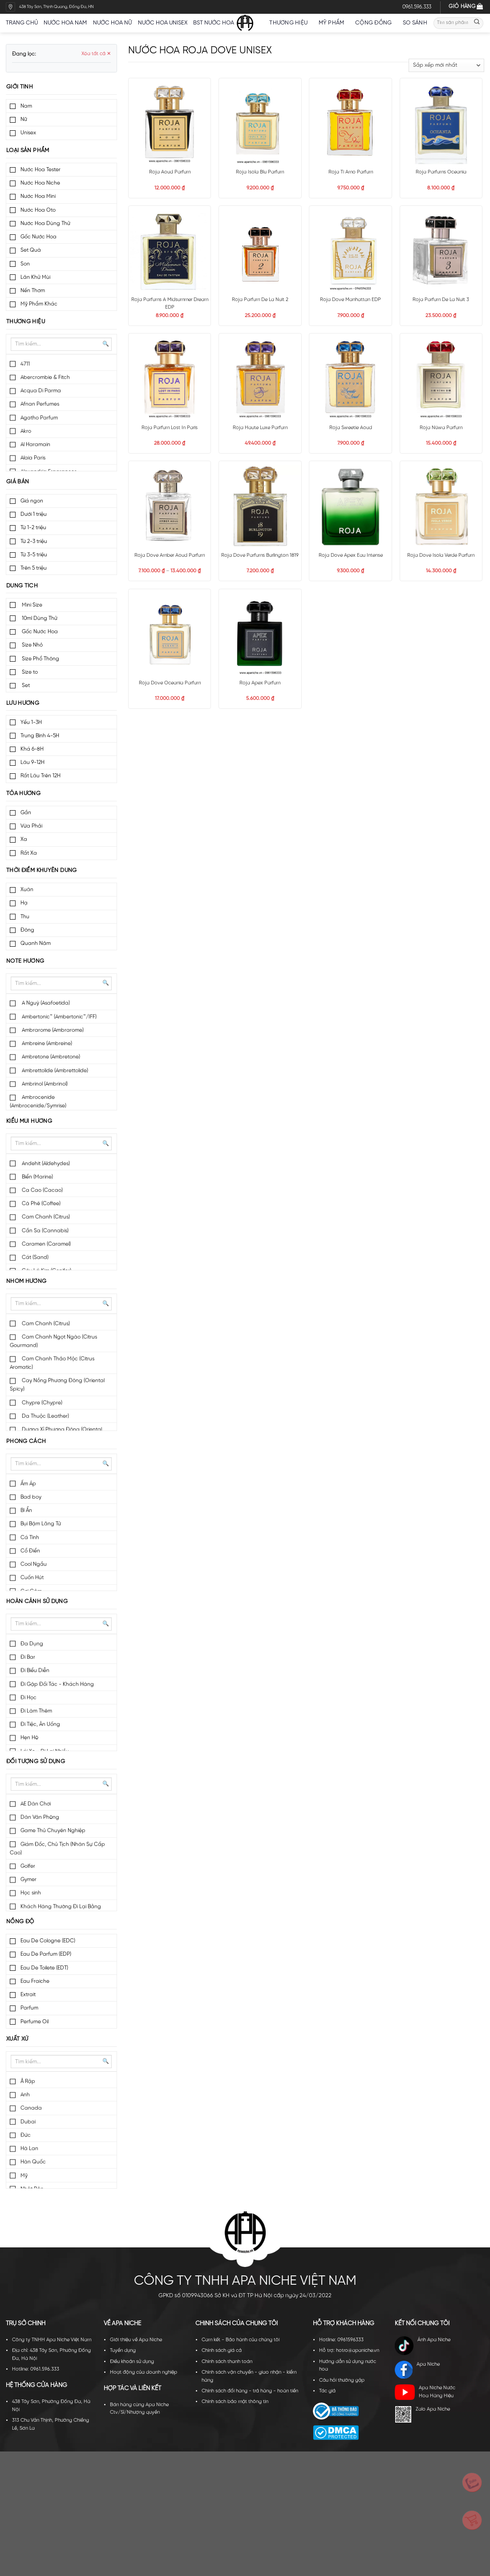 This screenshot has width=490, height=2576. Describe the element at coordinates (29, 1737) in the screenshot. I see `Hẹn Hò` at that location.